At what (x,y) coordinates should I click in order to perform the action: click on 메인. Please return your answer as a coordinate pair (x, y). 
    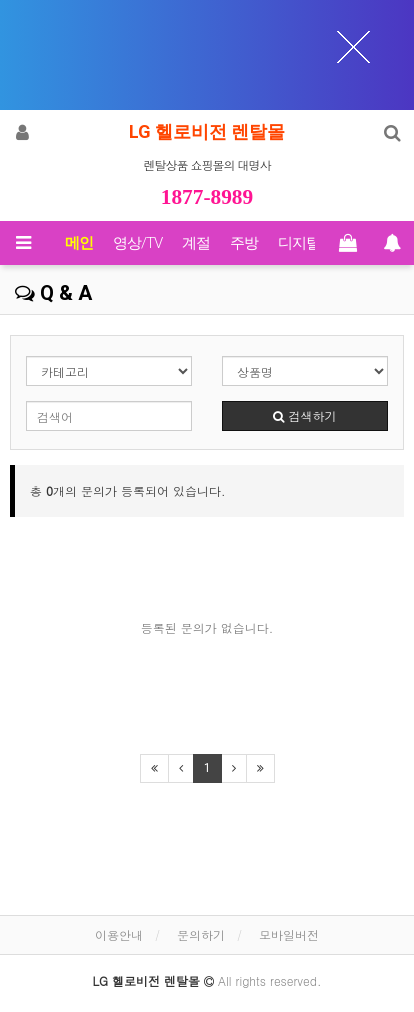
    Looking at the image, I should click on (79, 243).